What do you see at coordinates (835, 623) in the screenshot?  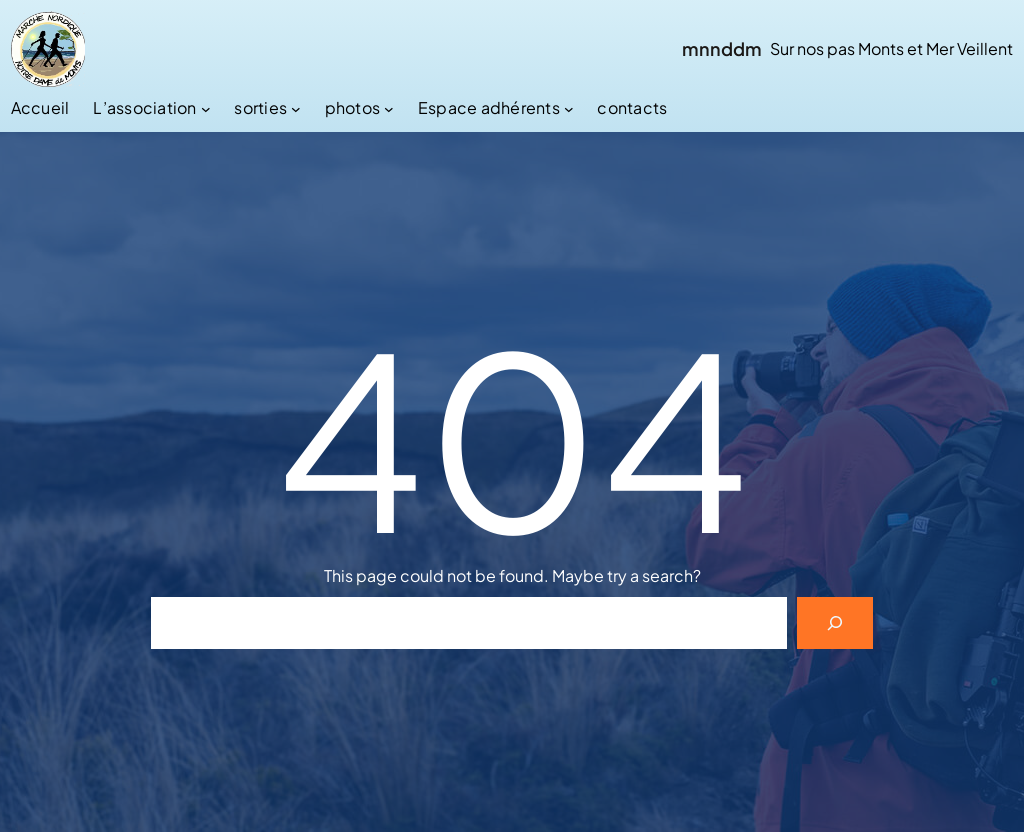 I see `[Search]` at bounding box center [835, 623].